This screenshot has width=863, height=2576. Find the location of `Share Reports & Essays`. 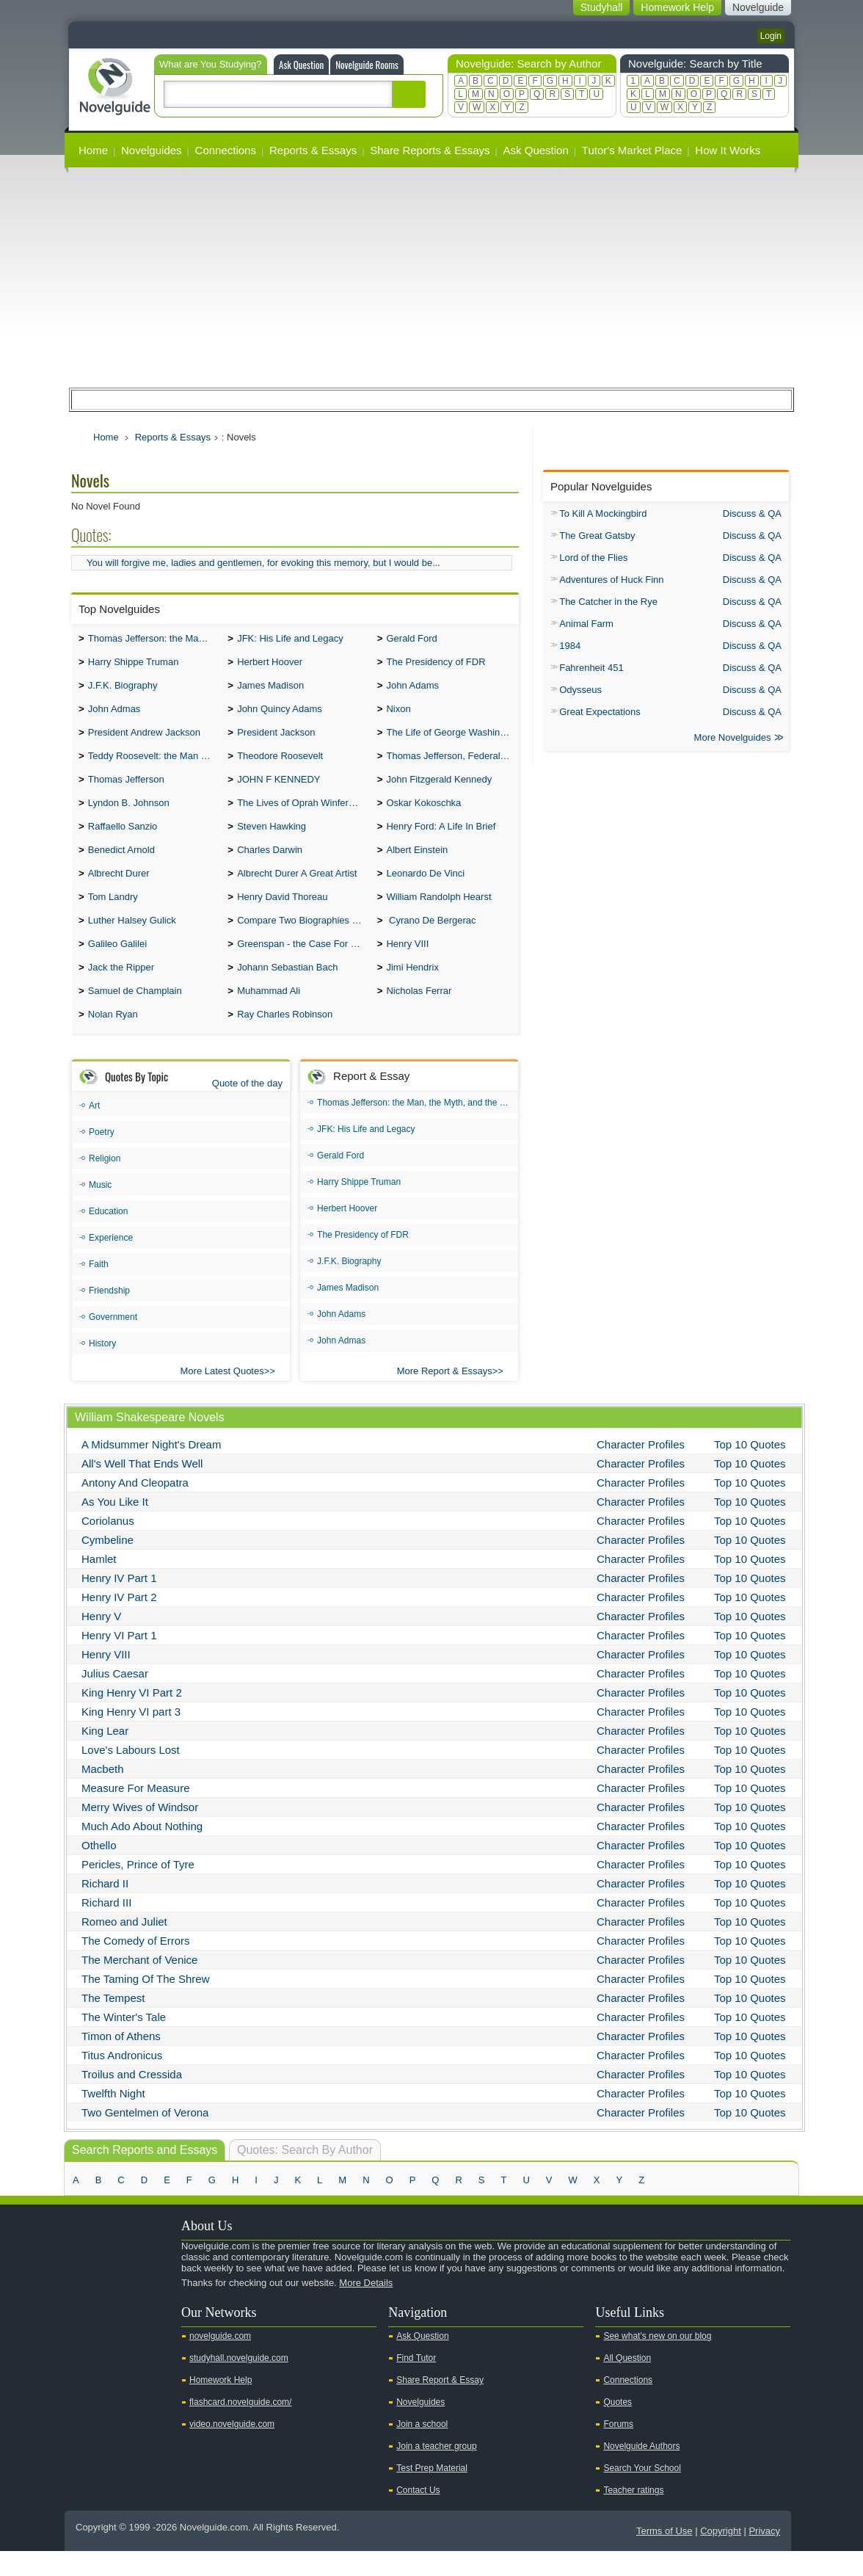

Share Reports & Essays is located at coordinates (429, 150).